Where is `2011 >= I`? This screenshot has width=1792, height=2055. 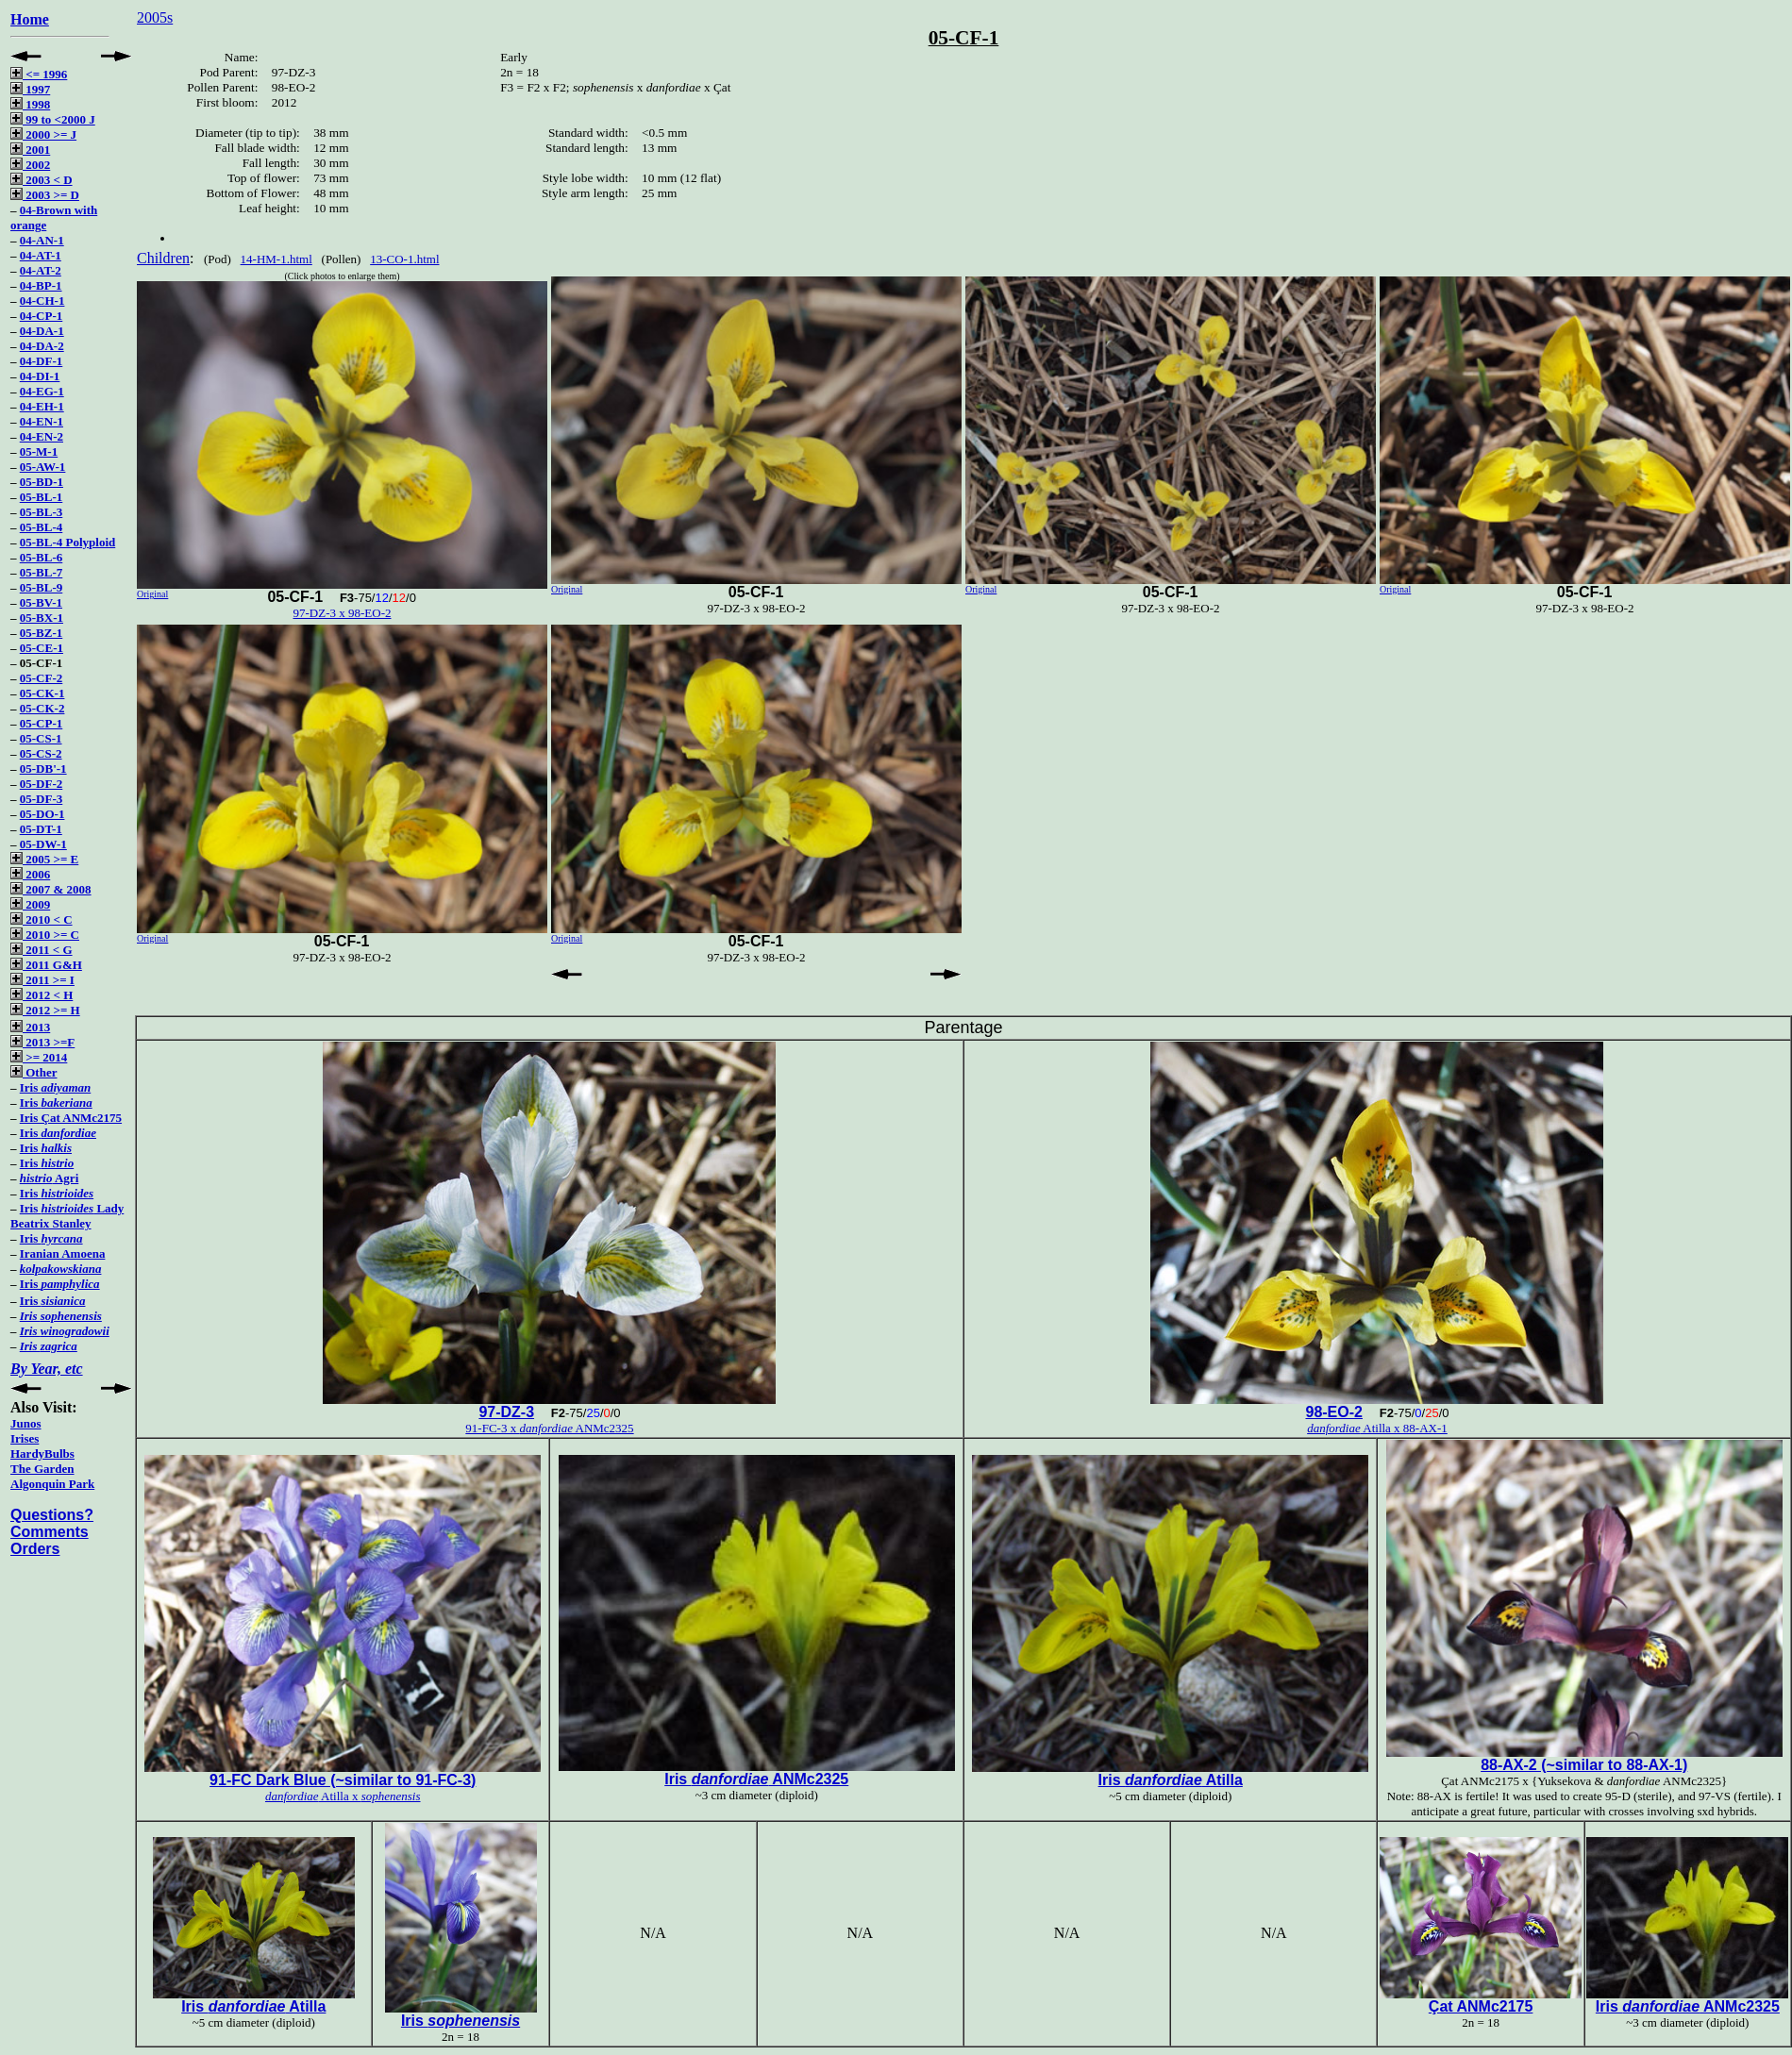 2011 >= I is located at coordinates (42, 980).